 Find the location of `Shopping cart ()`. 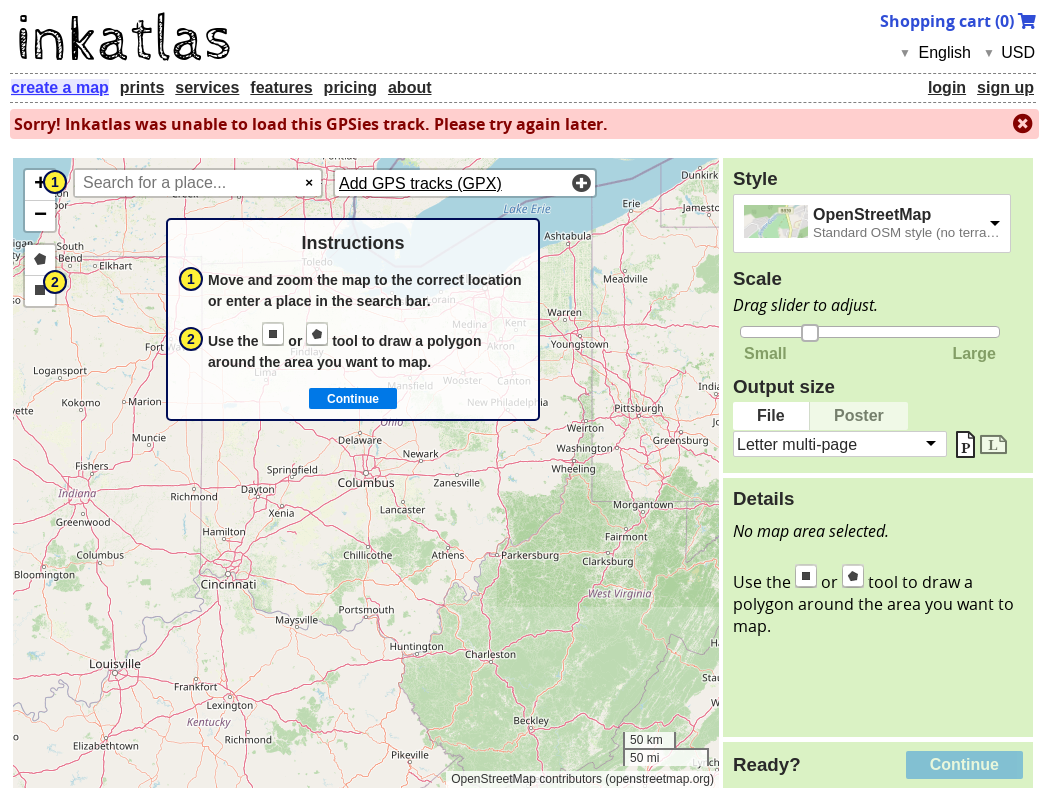

Shopping cart () is located at coordinates (958, 21).